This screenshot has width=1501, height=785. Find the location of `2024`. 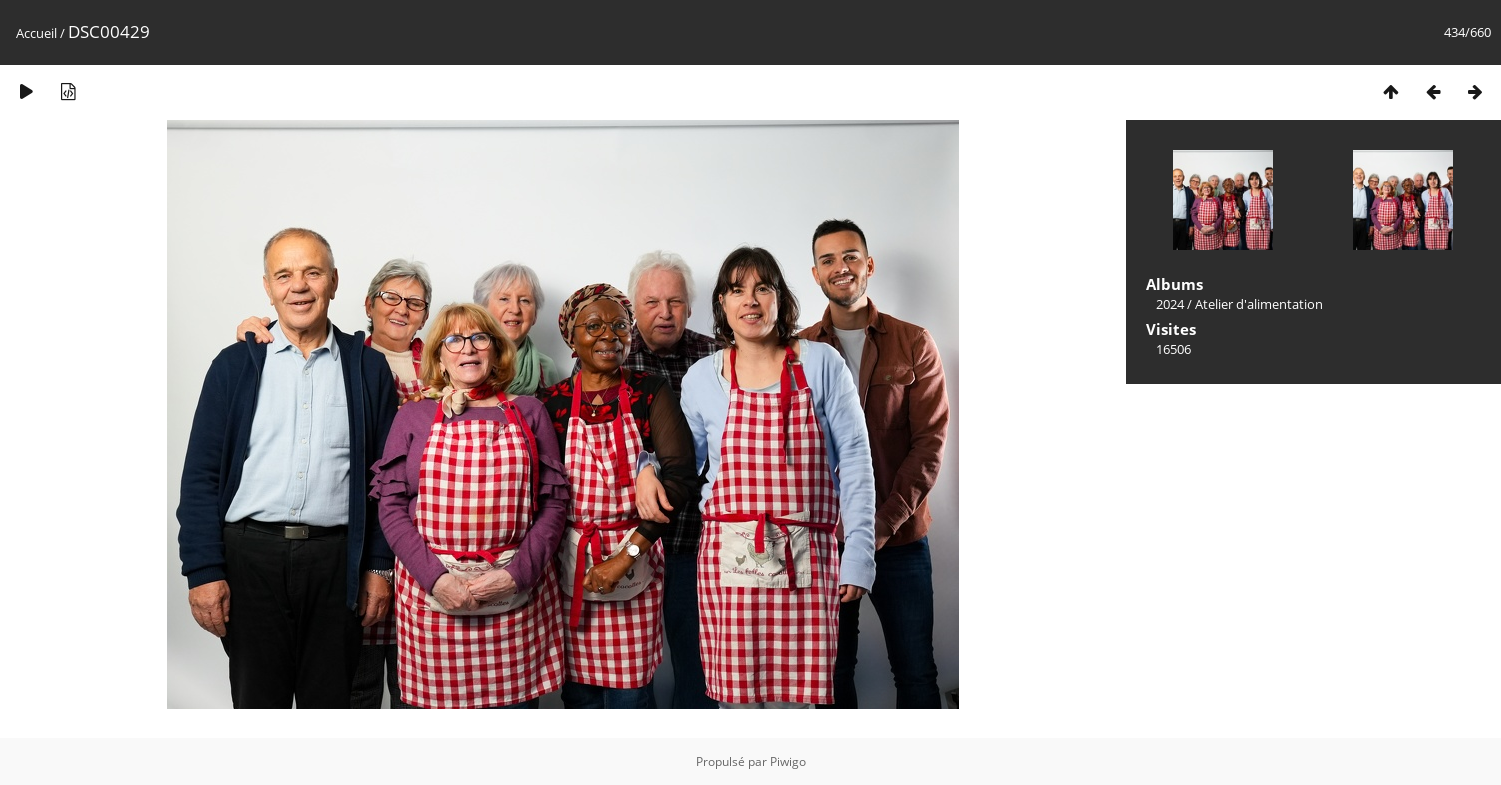

2024 is located at coordinates (1170, 304).